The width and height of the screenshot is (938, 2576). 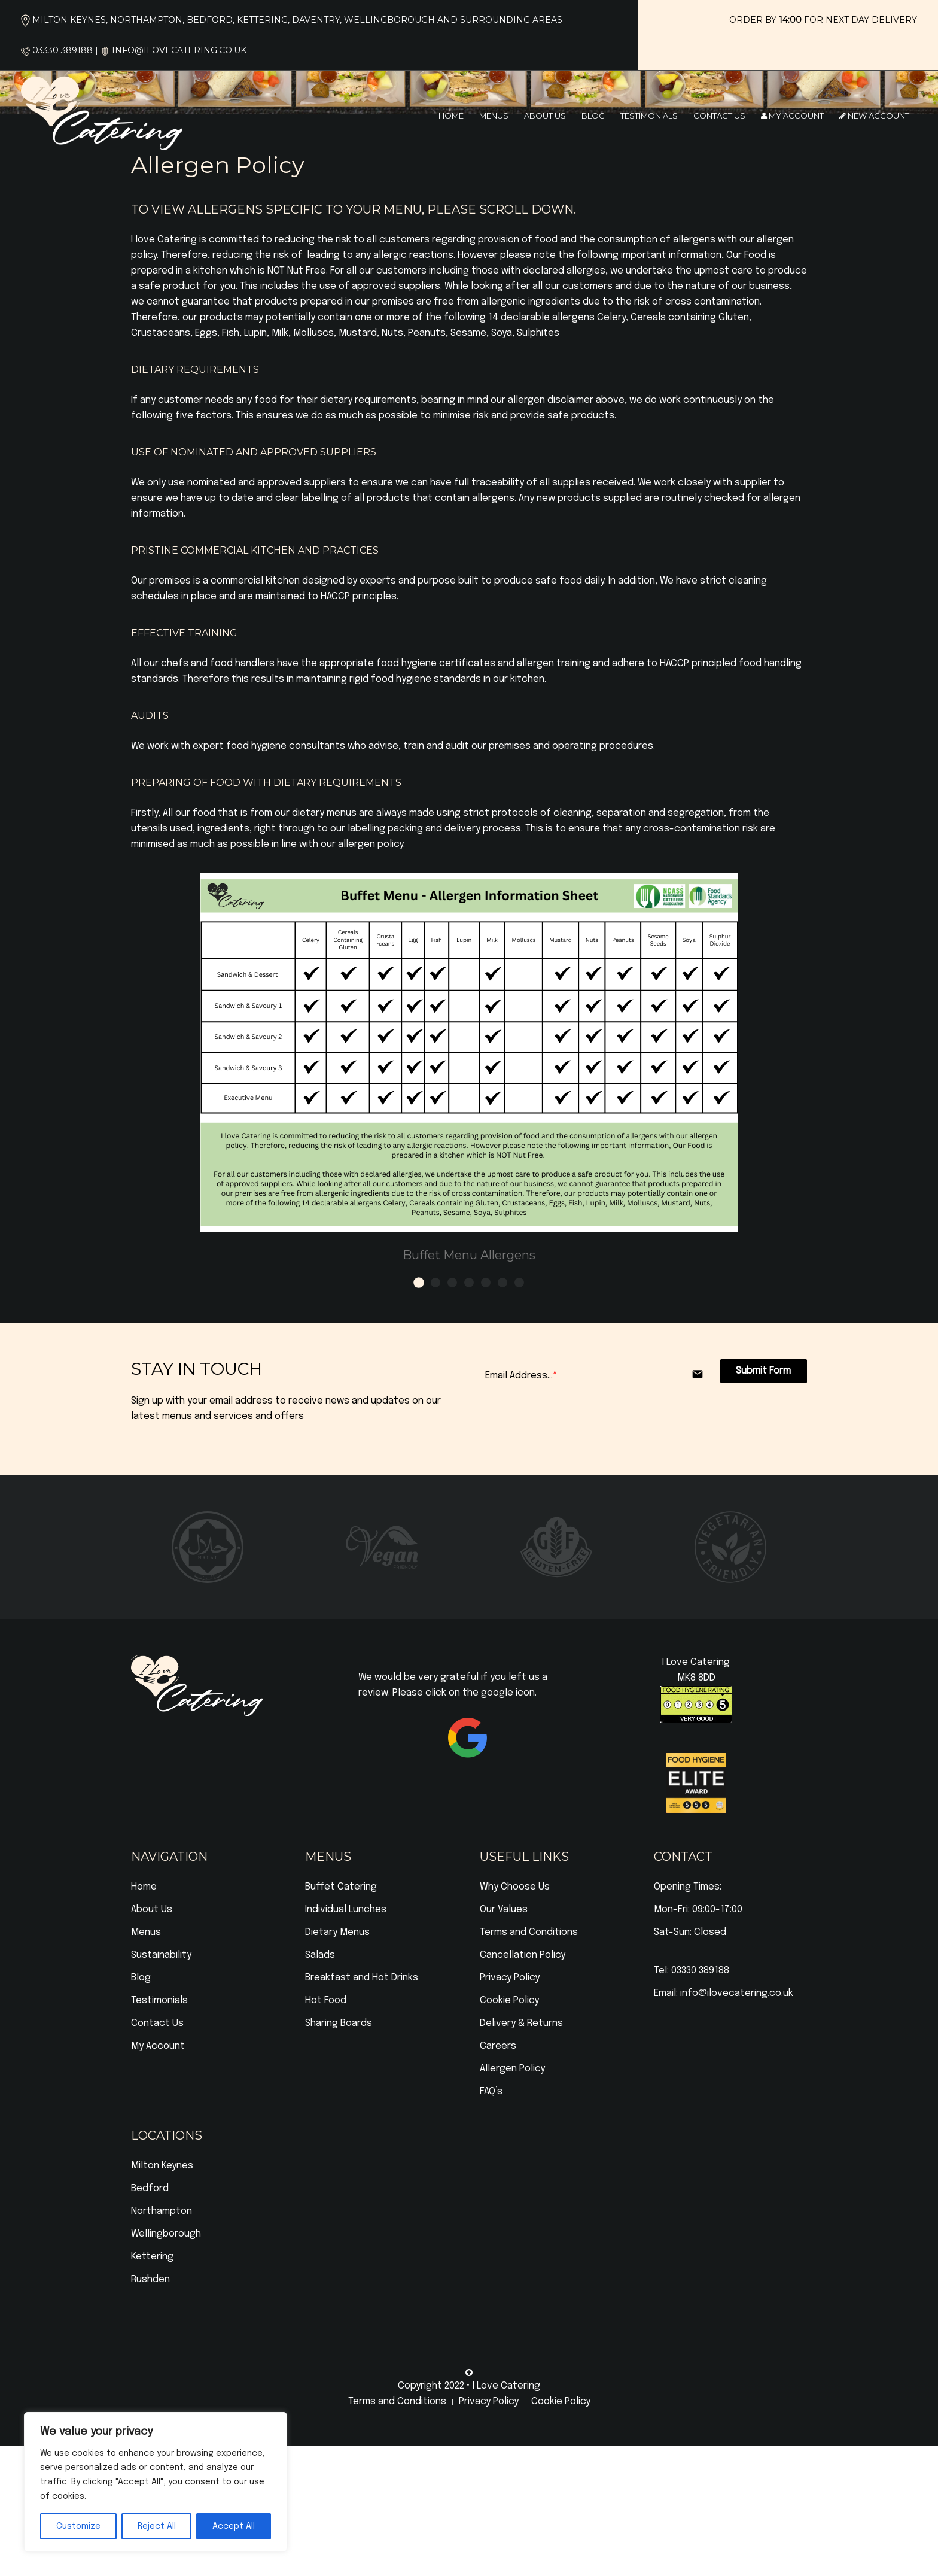 What do you see at coordinates (719, 115) in the screenshot?
I see `Contact Us` at bounding box center [719, 115].